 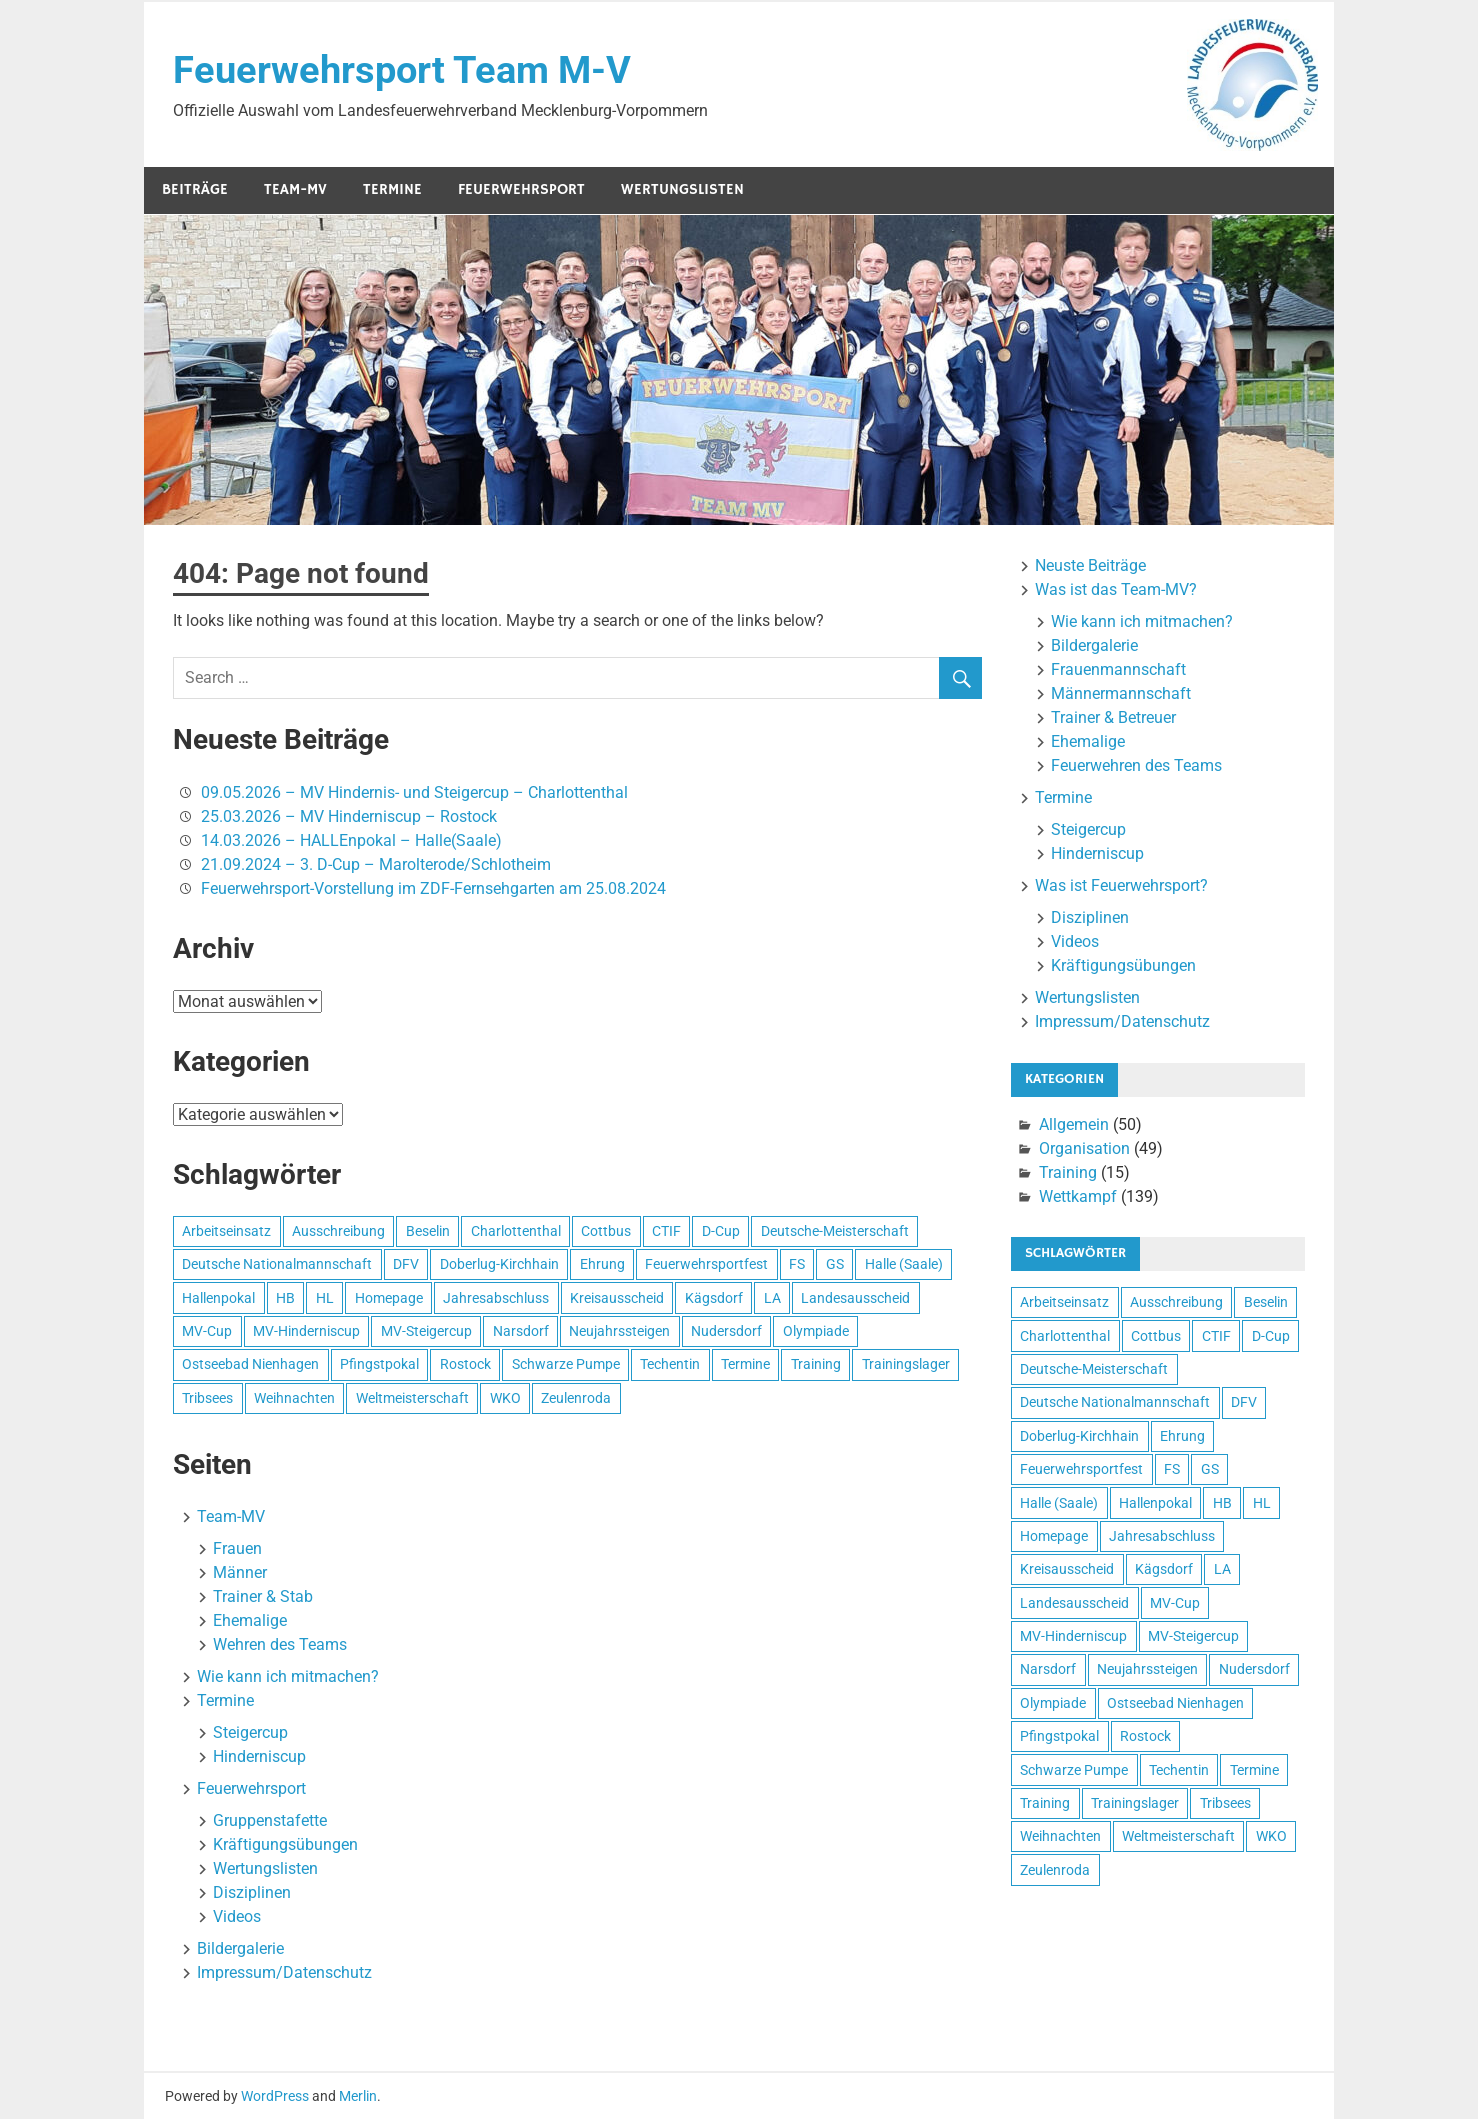 I want to click on Kräftigungsübungen, so click(x=285, y=1844).